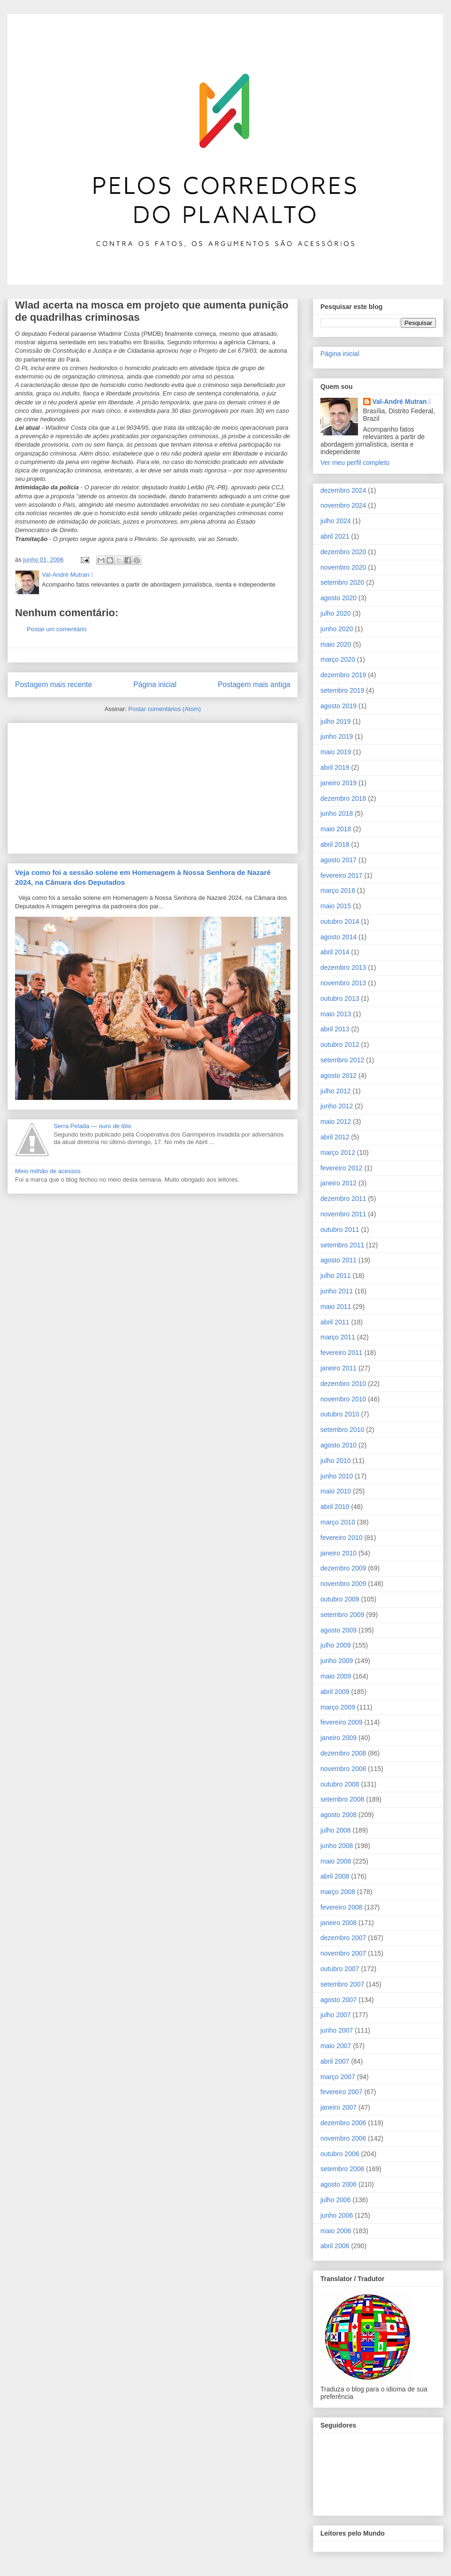 This screenshot has height=2576, width=451. I want to click on agosto 2017, so click(338, 860).